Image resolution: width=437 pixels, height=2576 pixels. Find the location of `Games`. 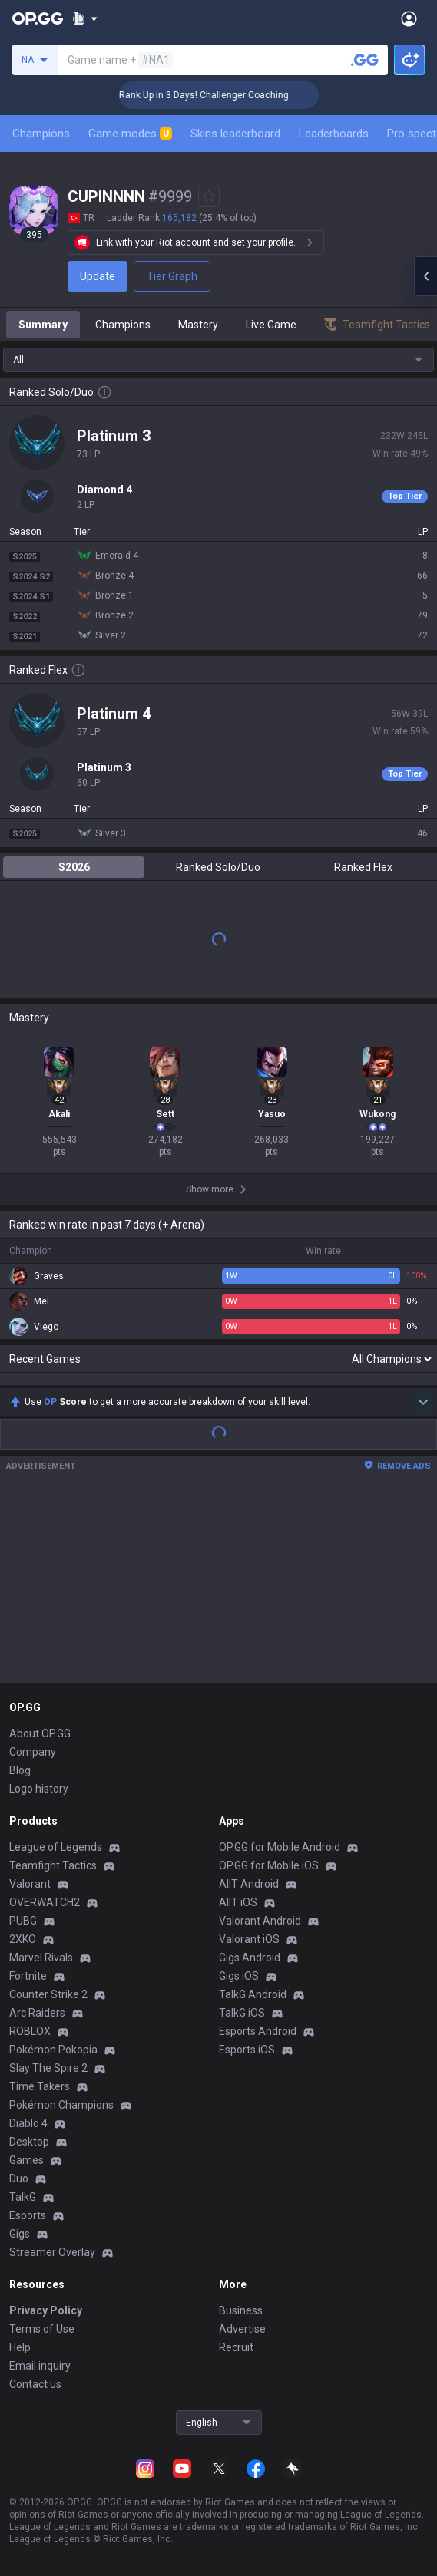

Games is located at coordinates (26, 2160).